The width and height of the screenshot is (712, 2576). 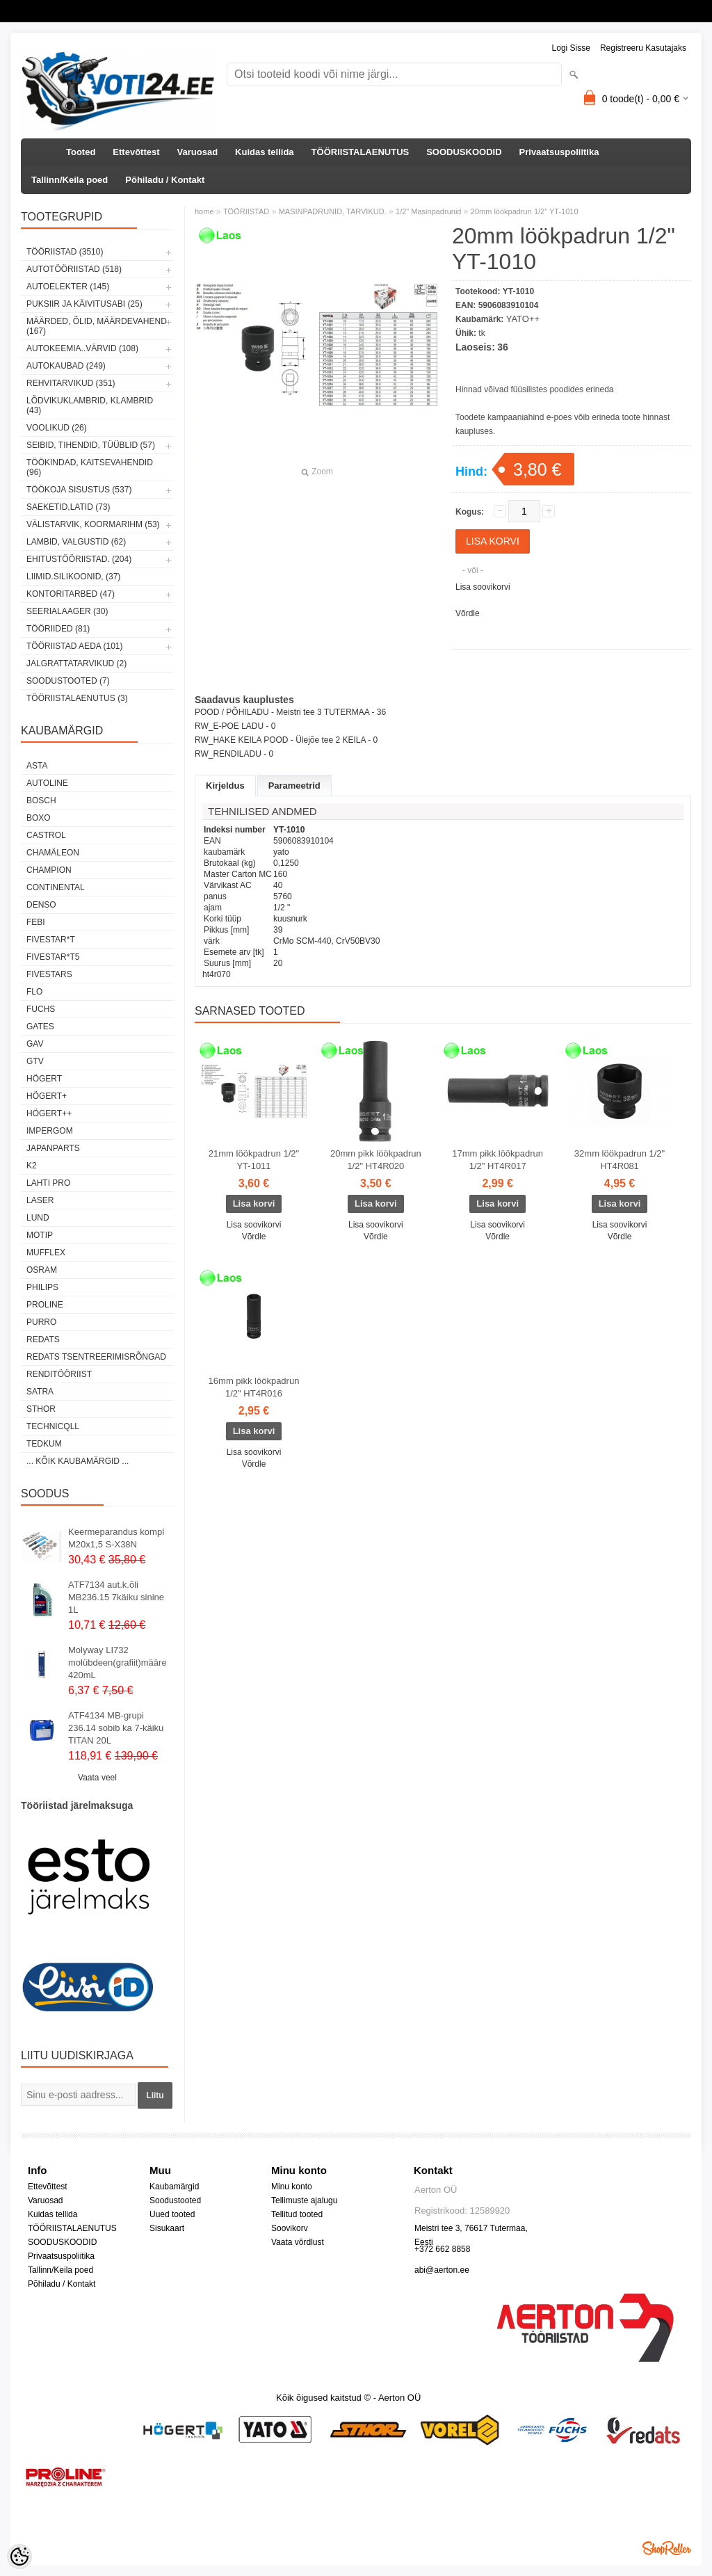 What do you see at coordinates (49, 870) in the screenshot?
I see `Champion` at bounding box center [49, 870].